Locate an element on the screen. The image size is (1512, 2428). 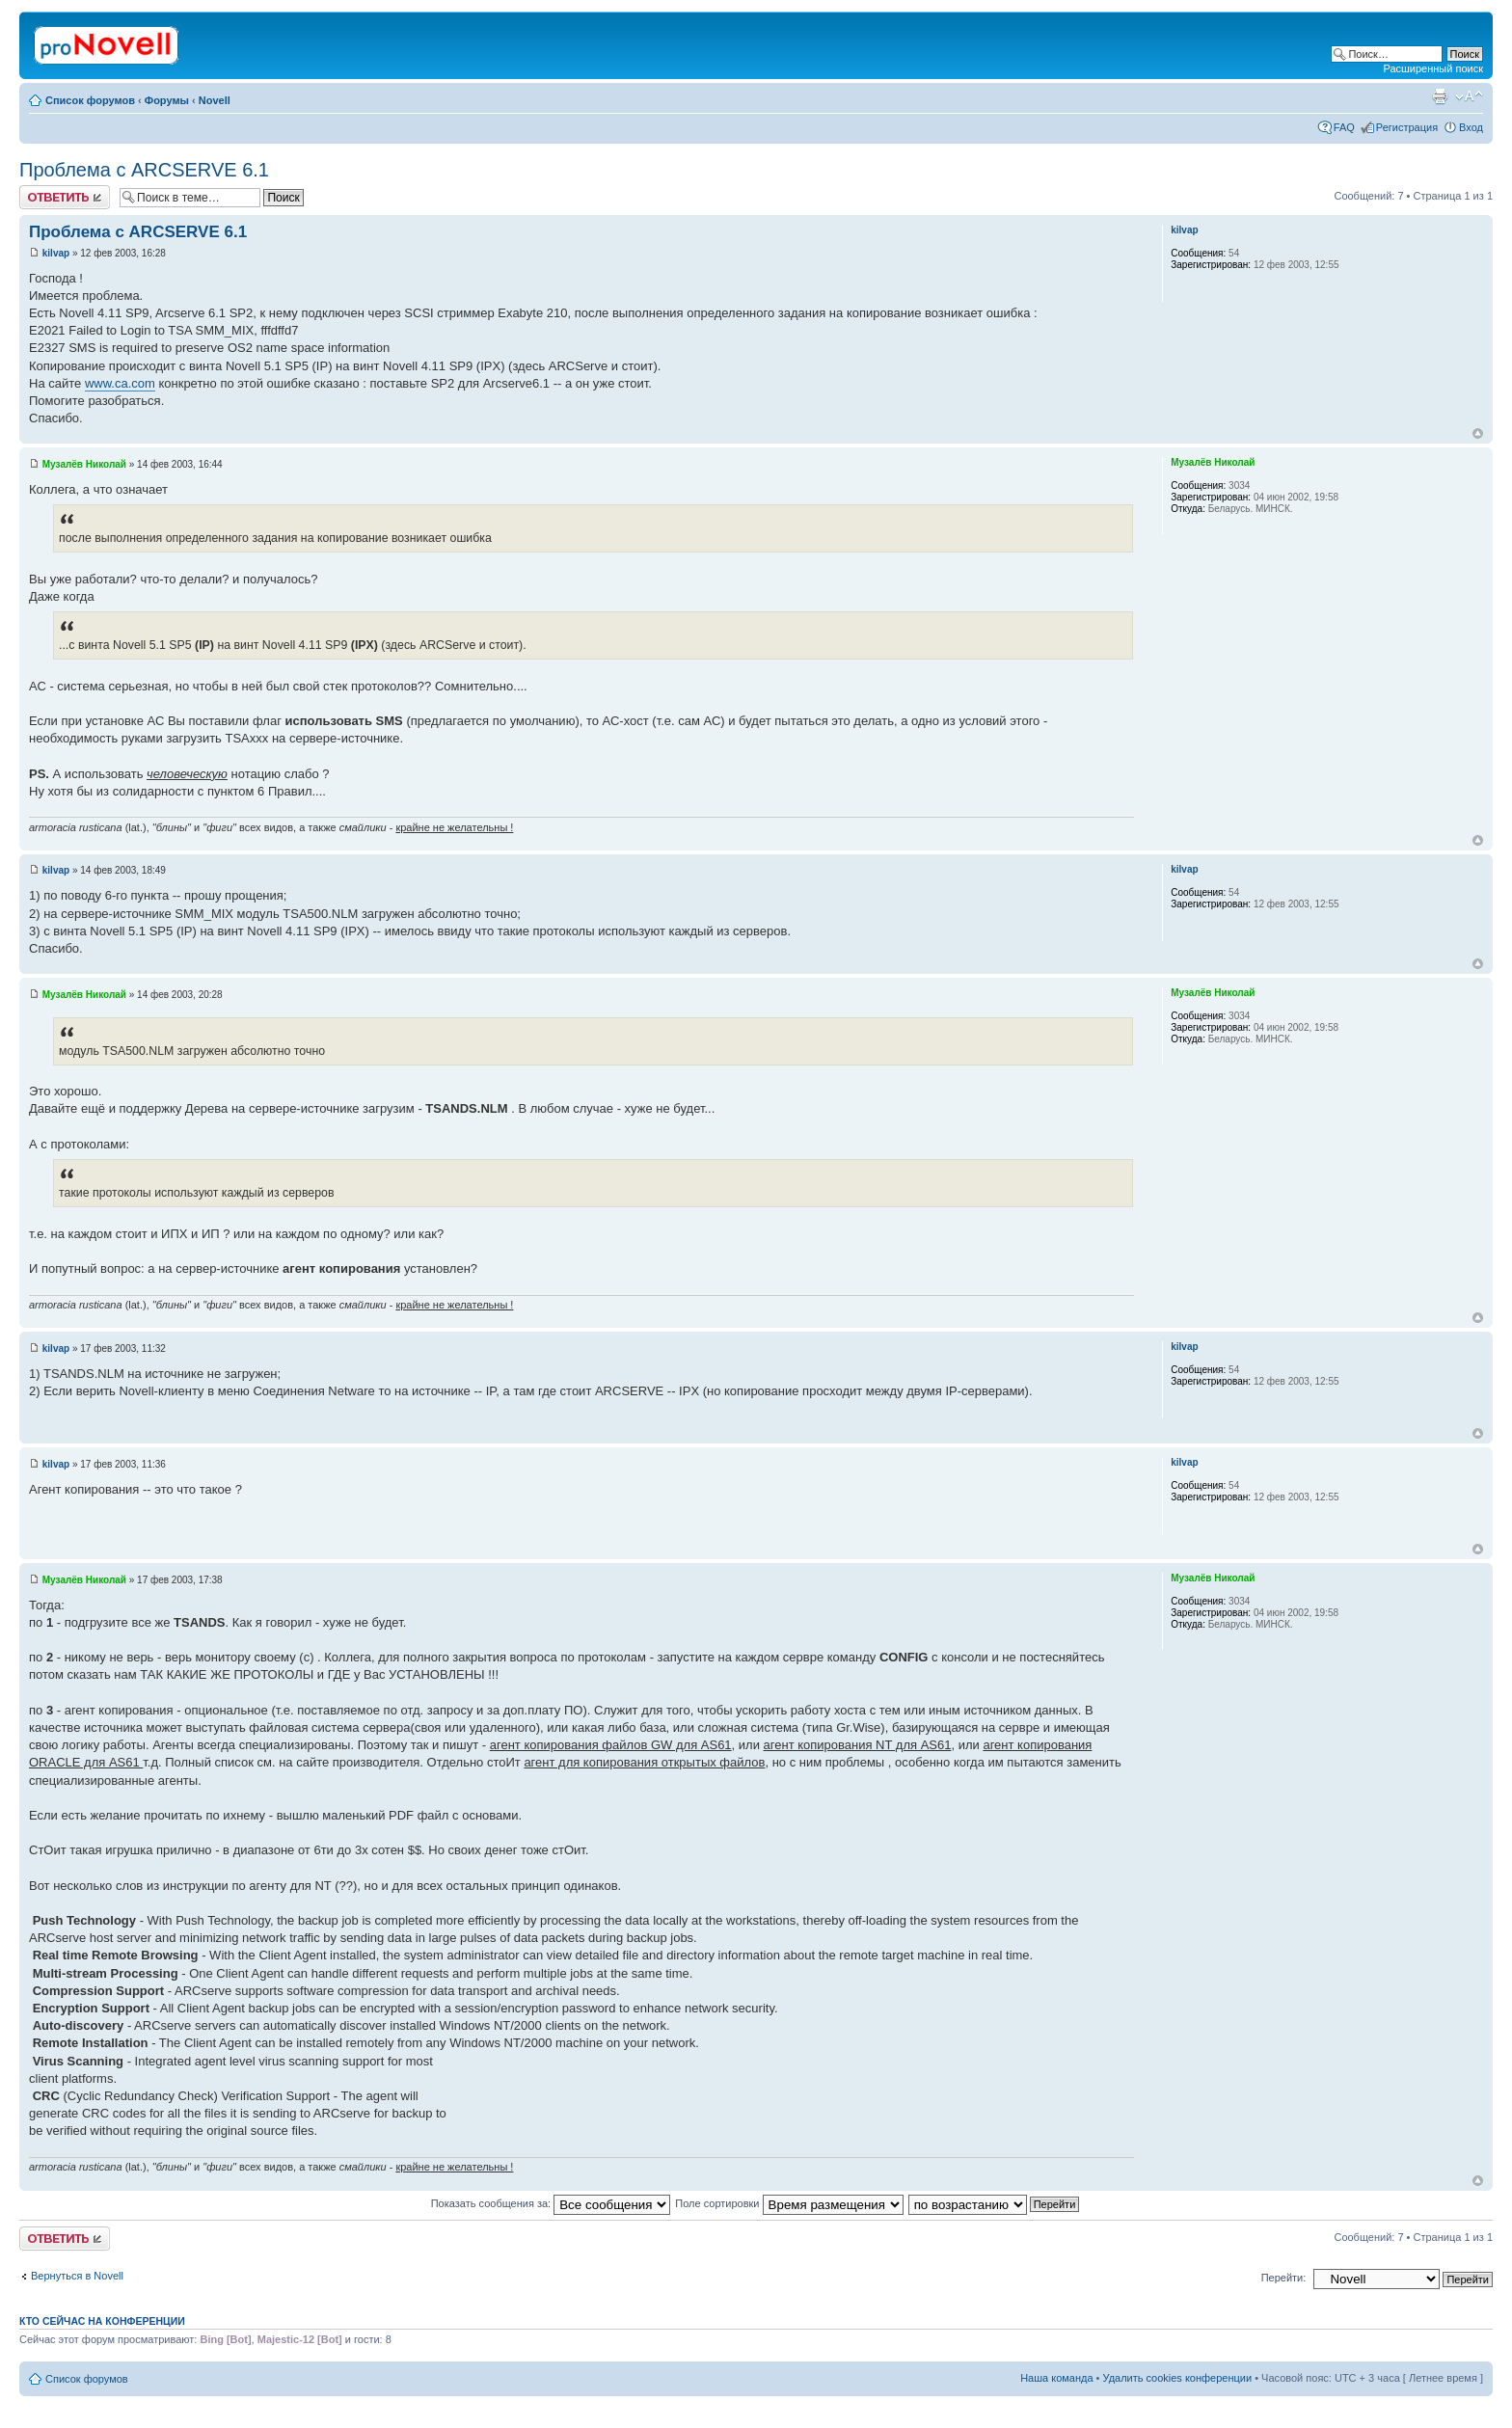
Вернуться в Novell is located at coordinates (77, 2275).